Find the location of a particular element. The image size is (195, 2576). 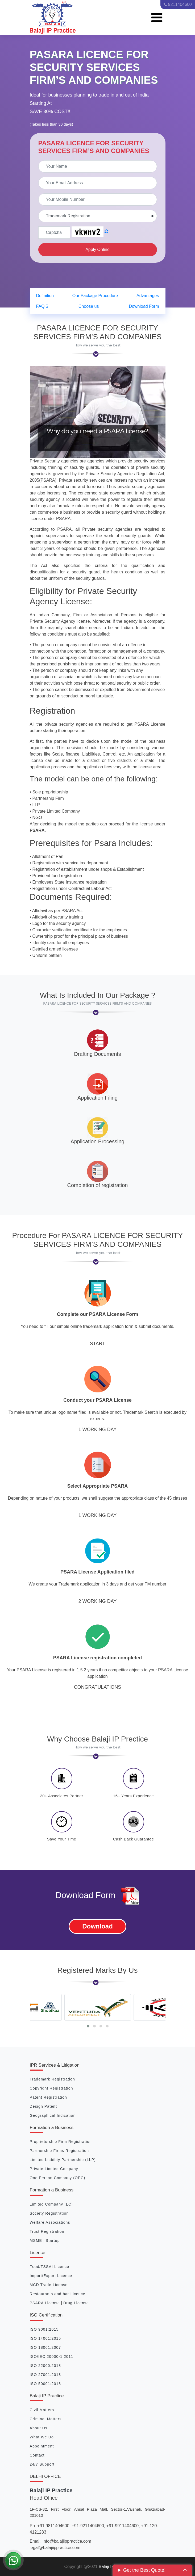

Definition is located at coordinates (45, 295).